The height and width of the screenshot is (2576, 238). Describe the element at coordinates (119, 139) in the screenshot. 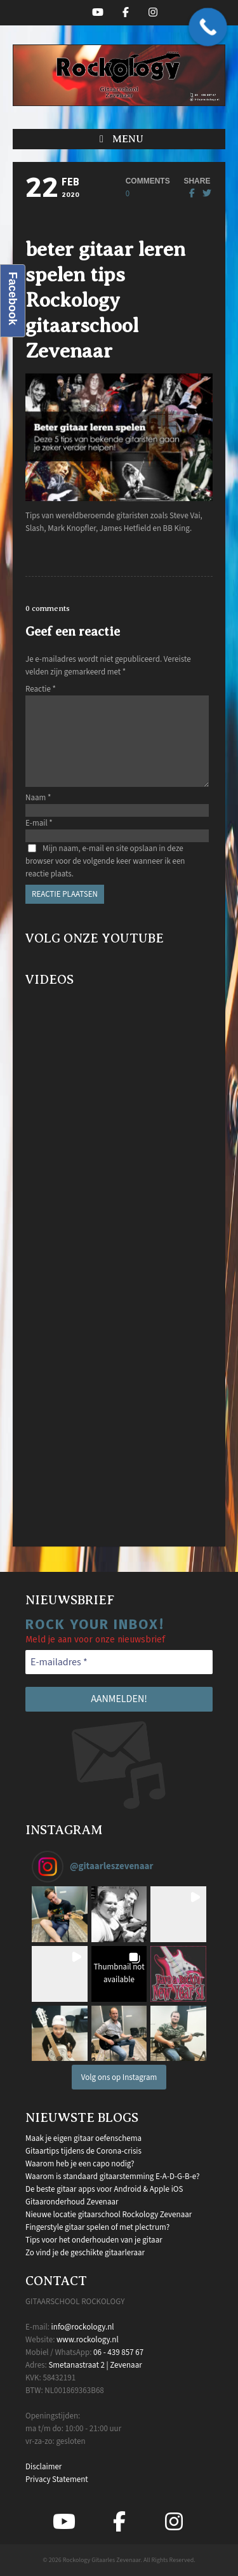

I see `[button]` at that location.